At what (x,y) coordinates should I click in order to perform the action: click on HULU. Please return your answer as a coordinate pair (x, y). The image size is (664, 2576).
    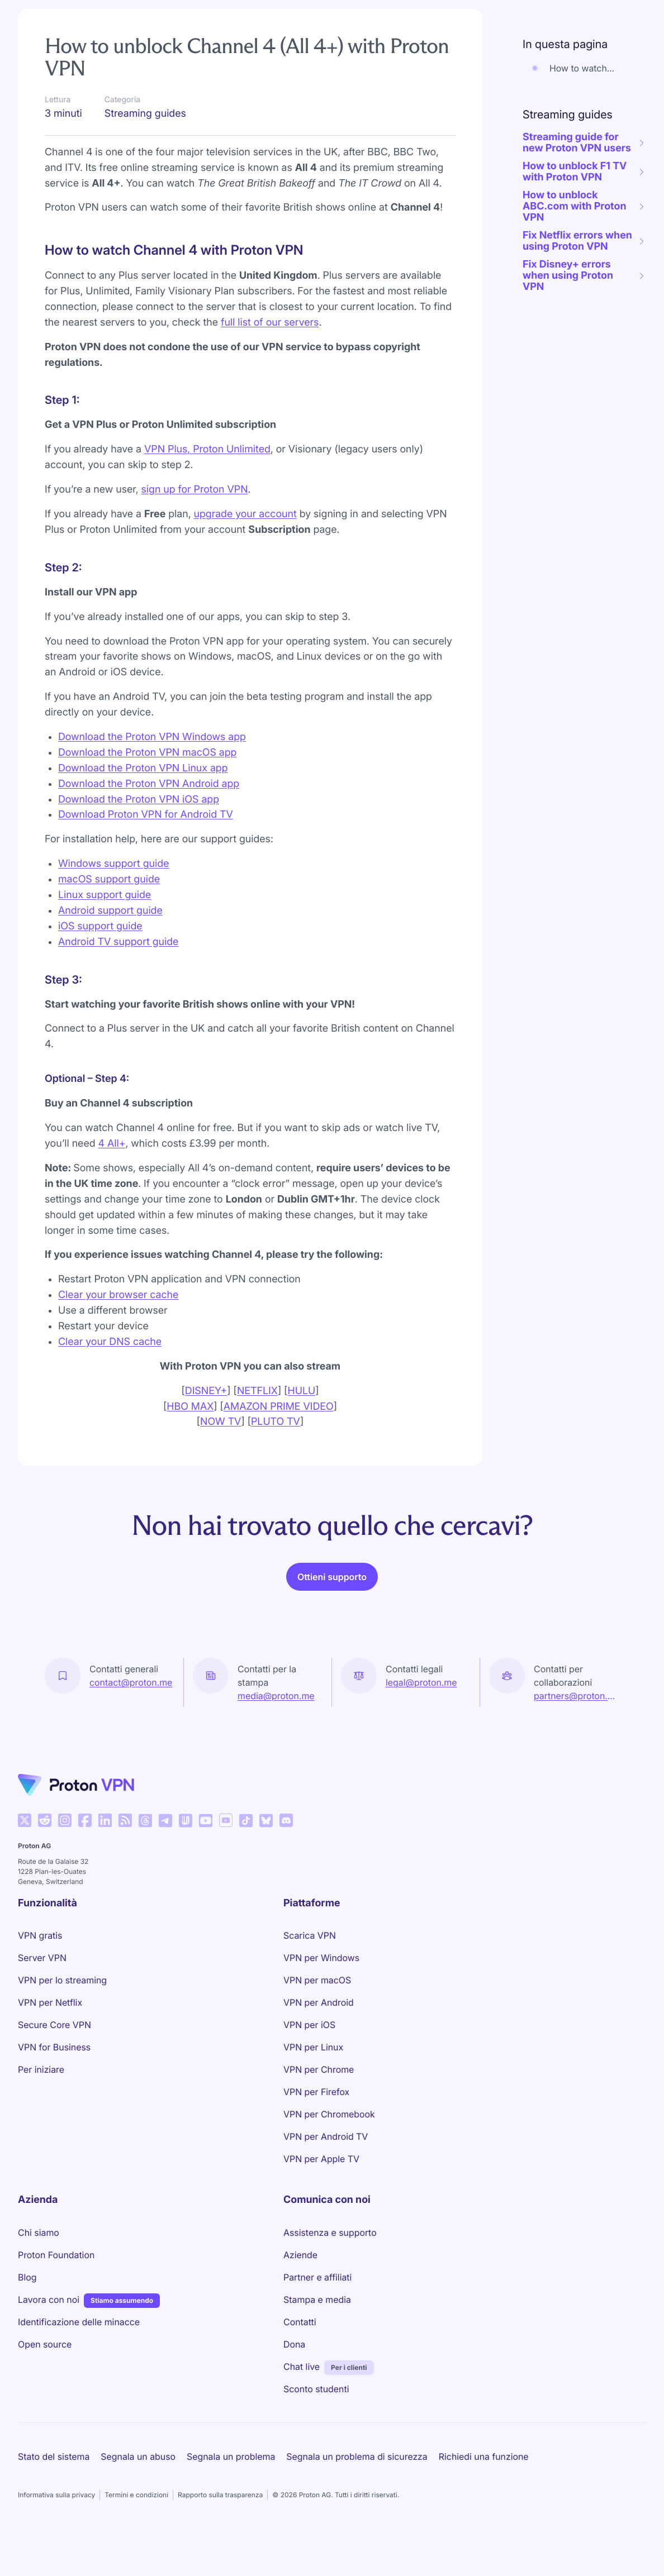
    Looking at the image, I should click on (301, 1391).